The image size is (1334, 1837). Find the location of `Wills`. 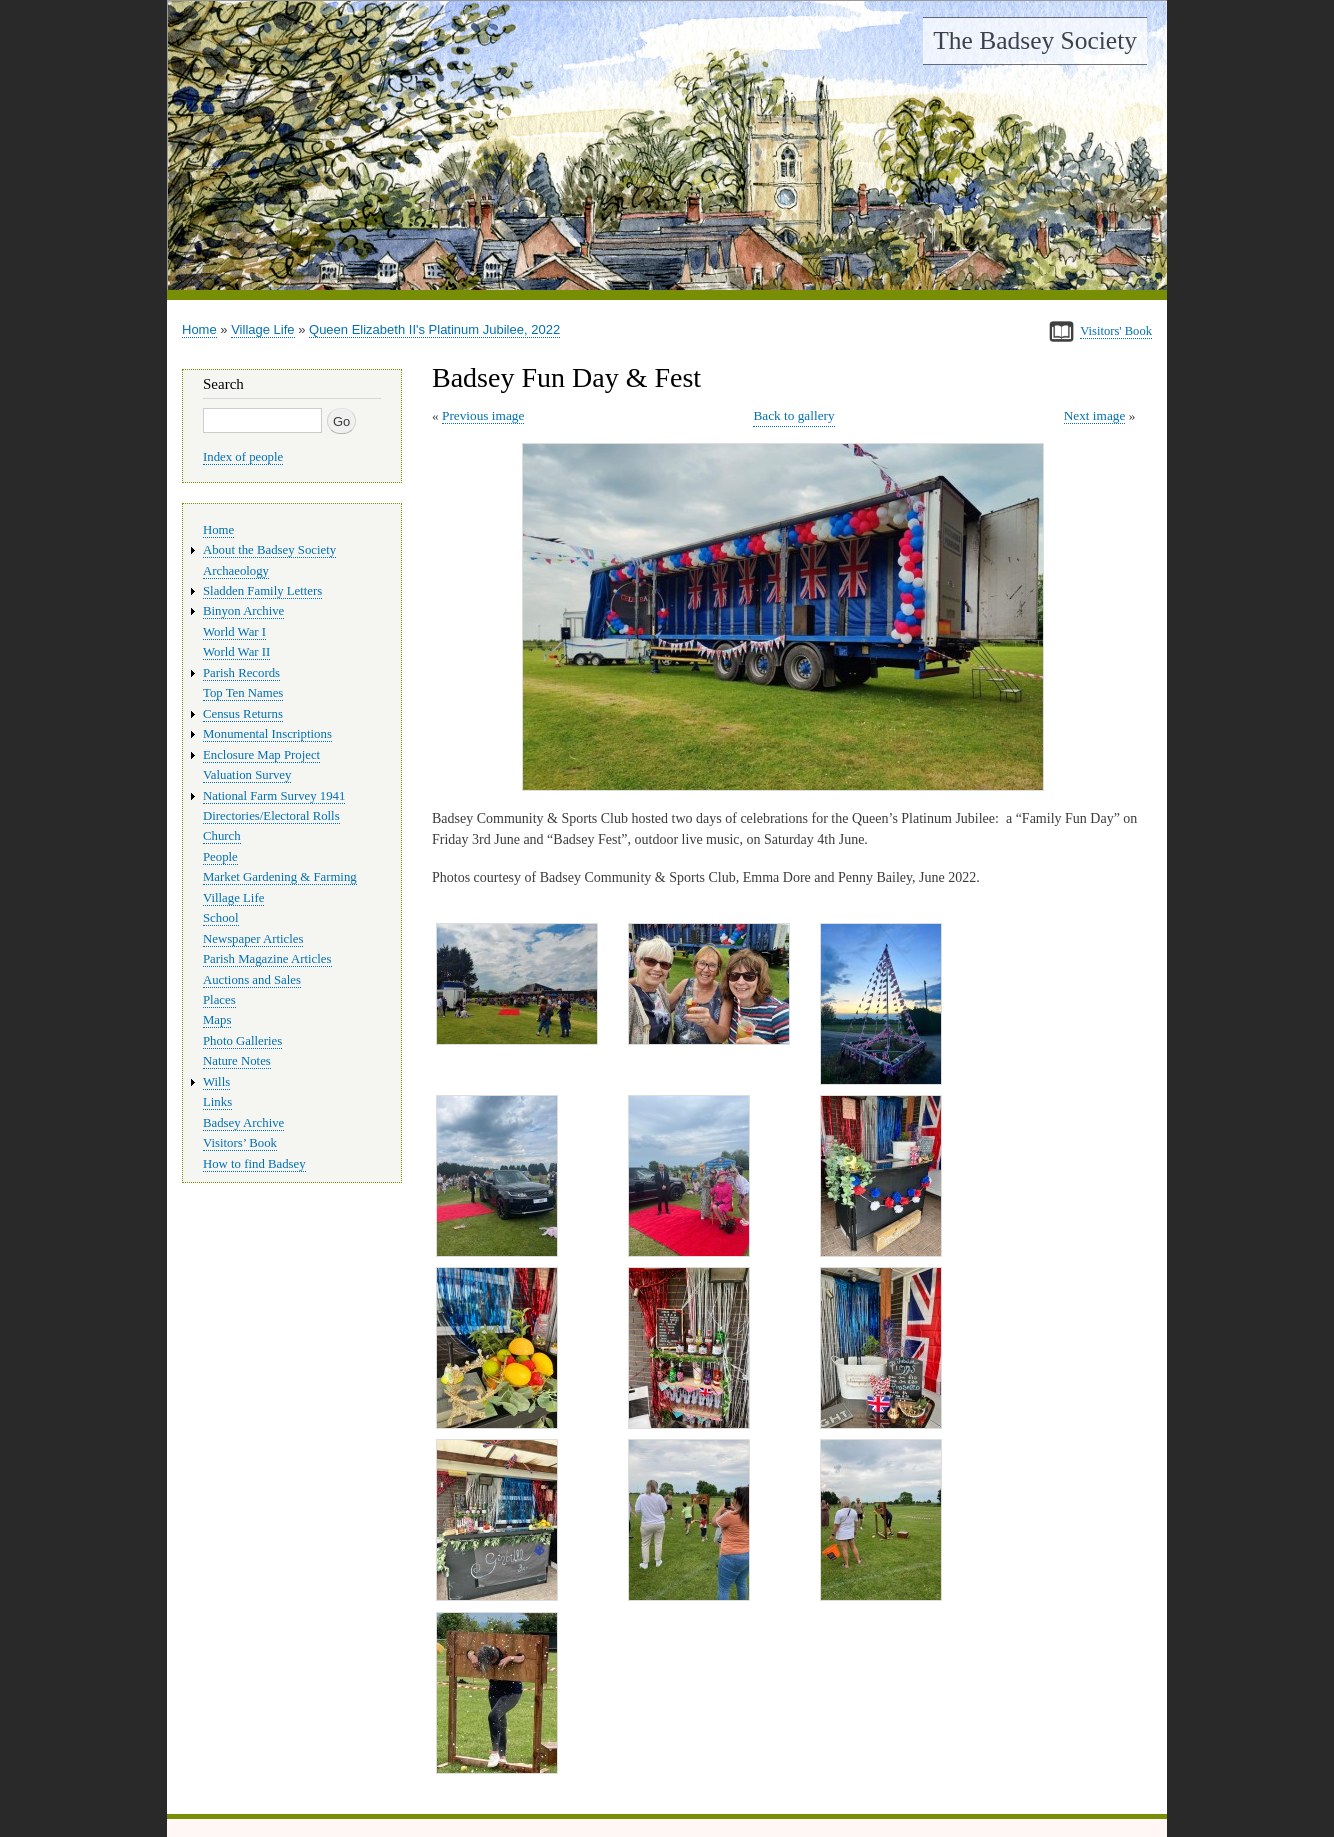

Wills is located at coordinates (216, 1082).